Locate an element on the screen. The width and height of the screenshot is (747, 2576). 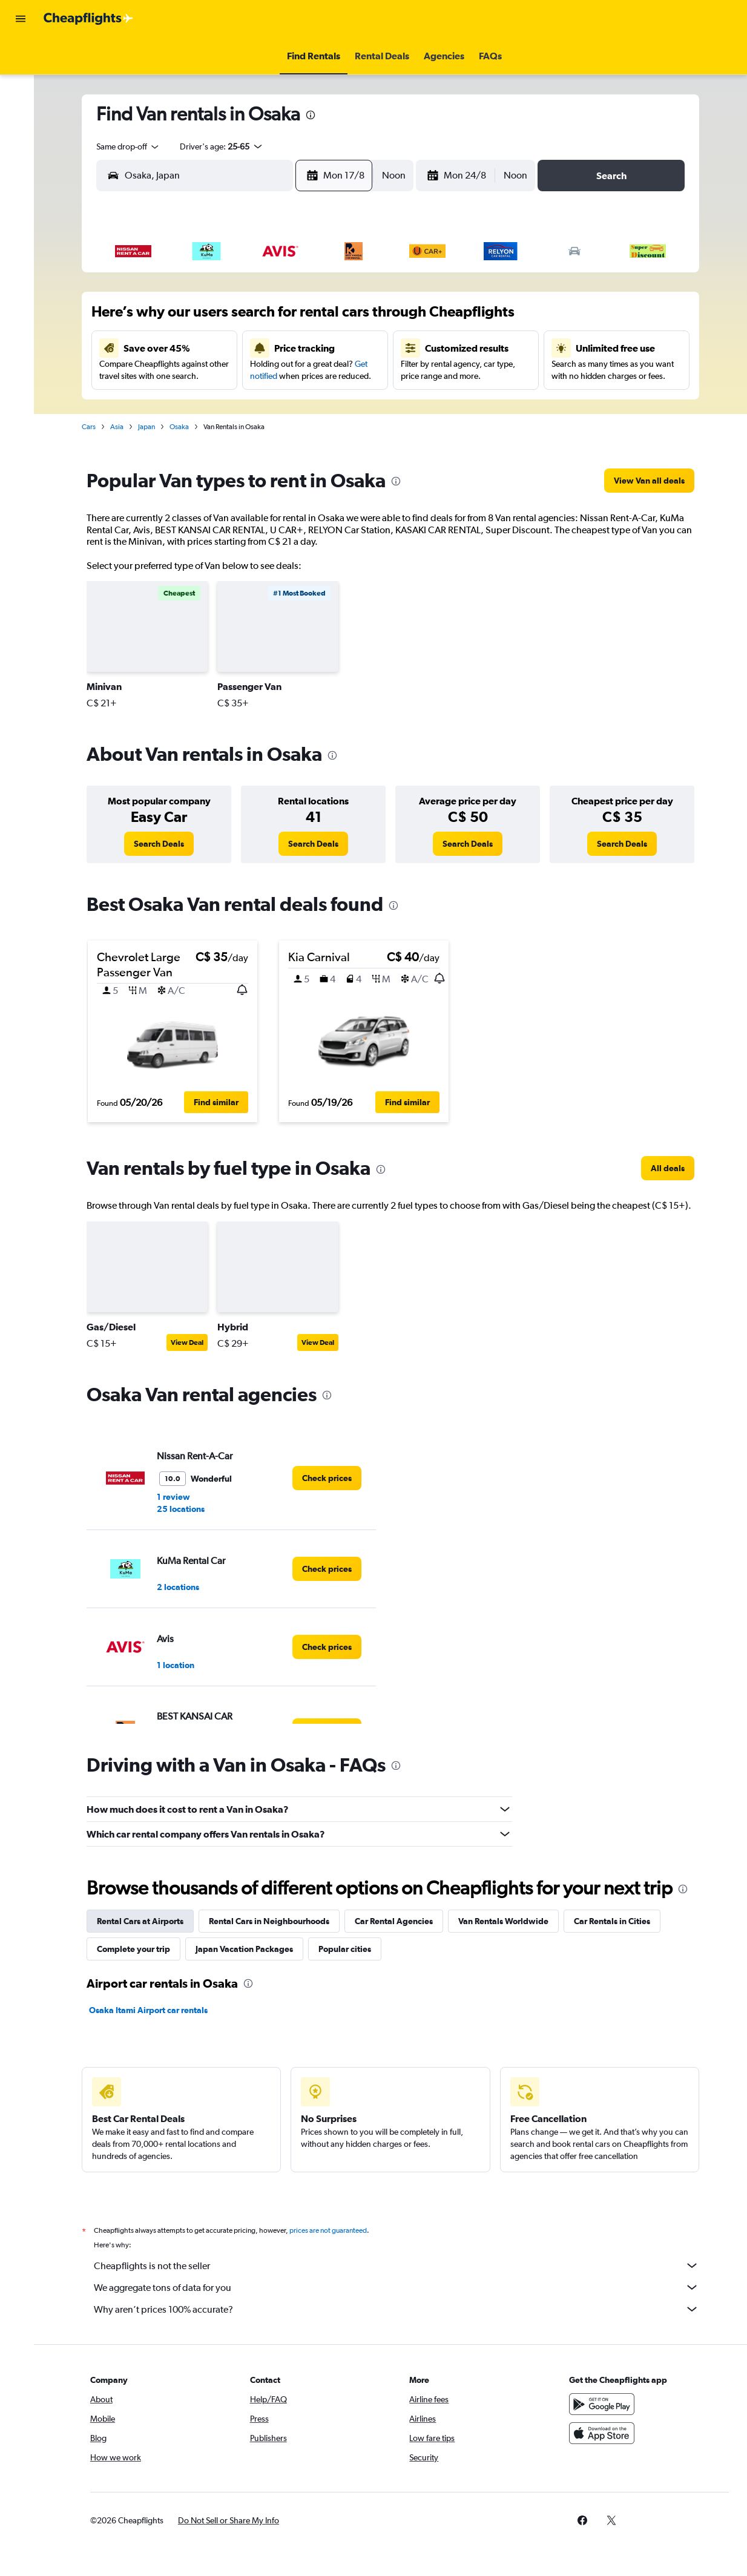
[Go to Explore] is located at coordinates (20, 157).